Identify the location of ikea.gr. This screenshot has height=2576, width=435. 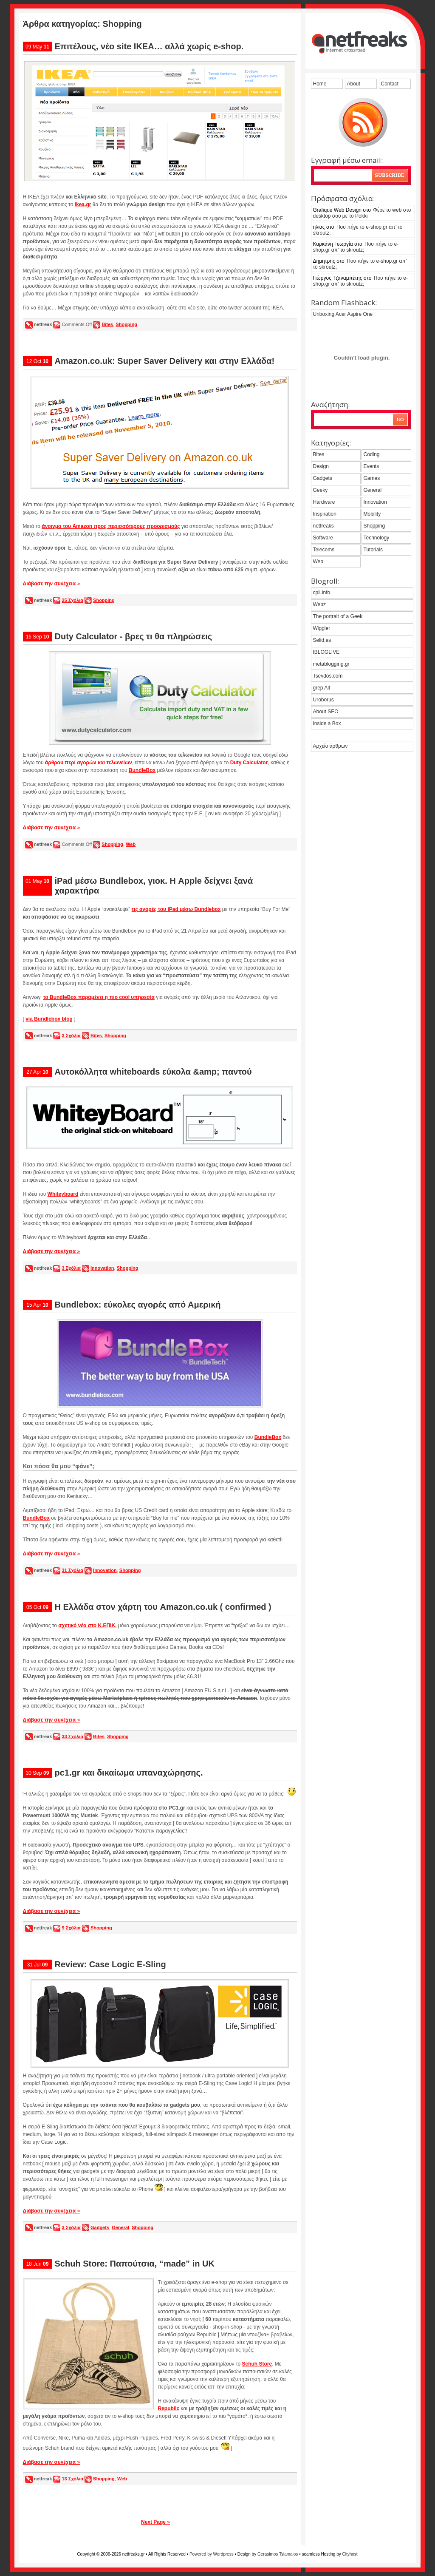
(83, 204).